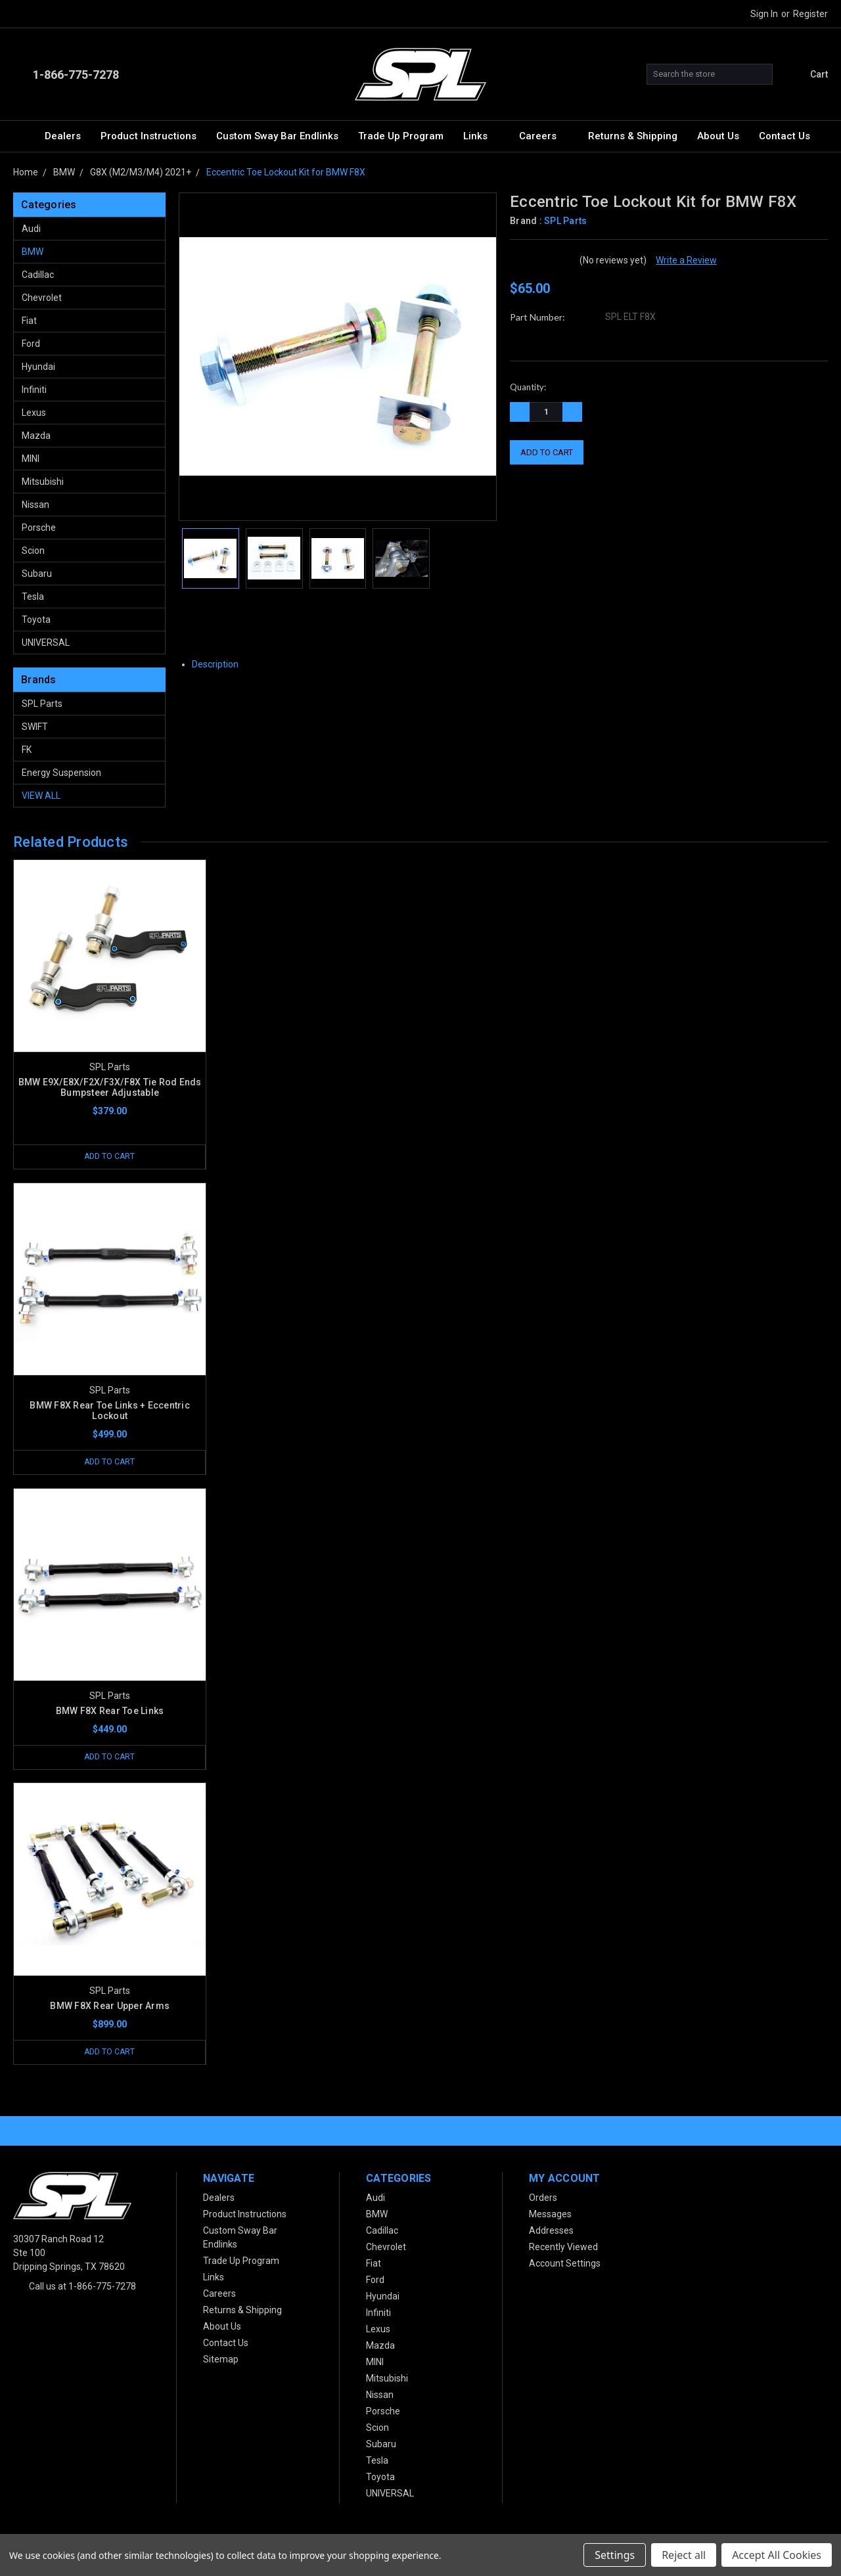 The height and width of the screenshot is (2576, 841). Describe the element at coordinates (776, 2555) in the screenshot. I see `Accept All Cookies` at that location.